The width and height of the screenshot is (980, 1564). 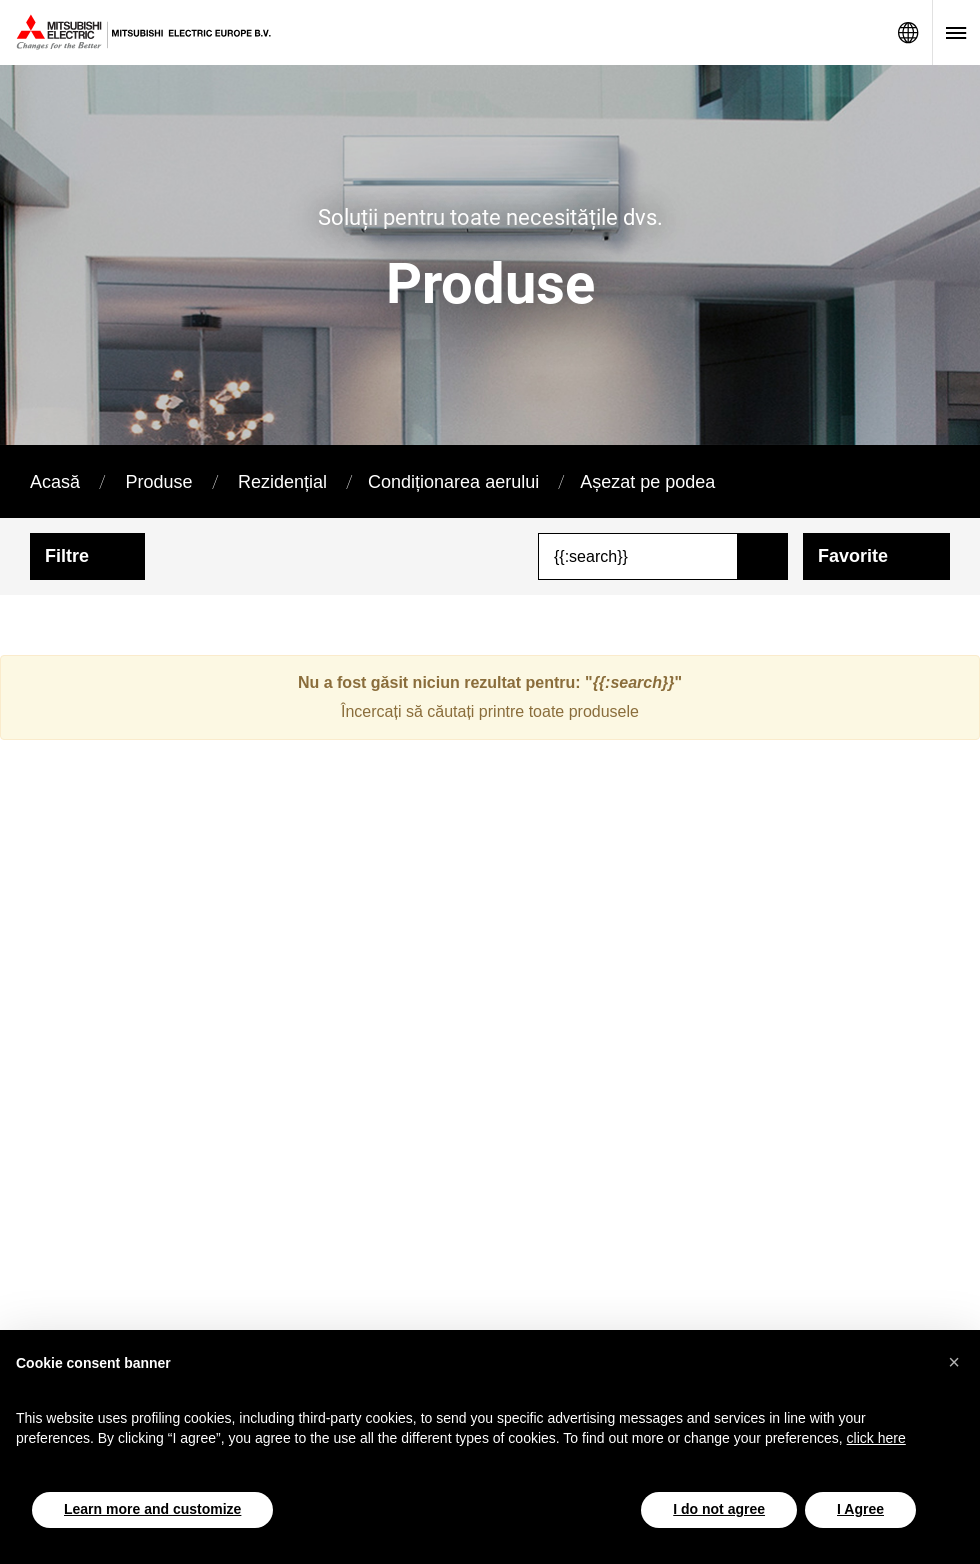 What do you see at coordinates (67, 556) in the screenshot?
I see `Filtre` at bounding box center [67, 556].